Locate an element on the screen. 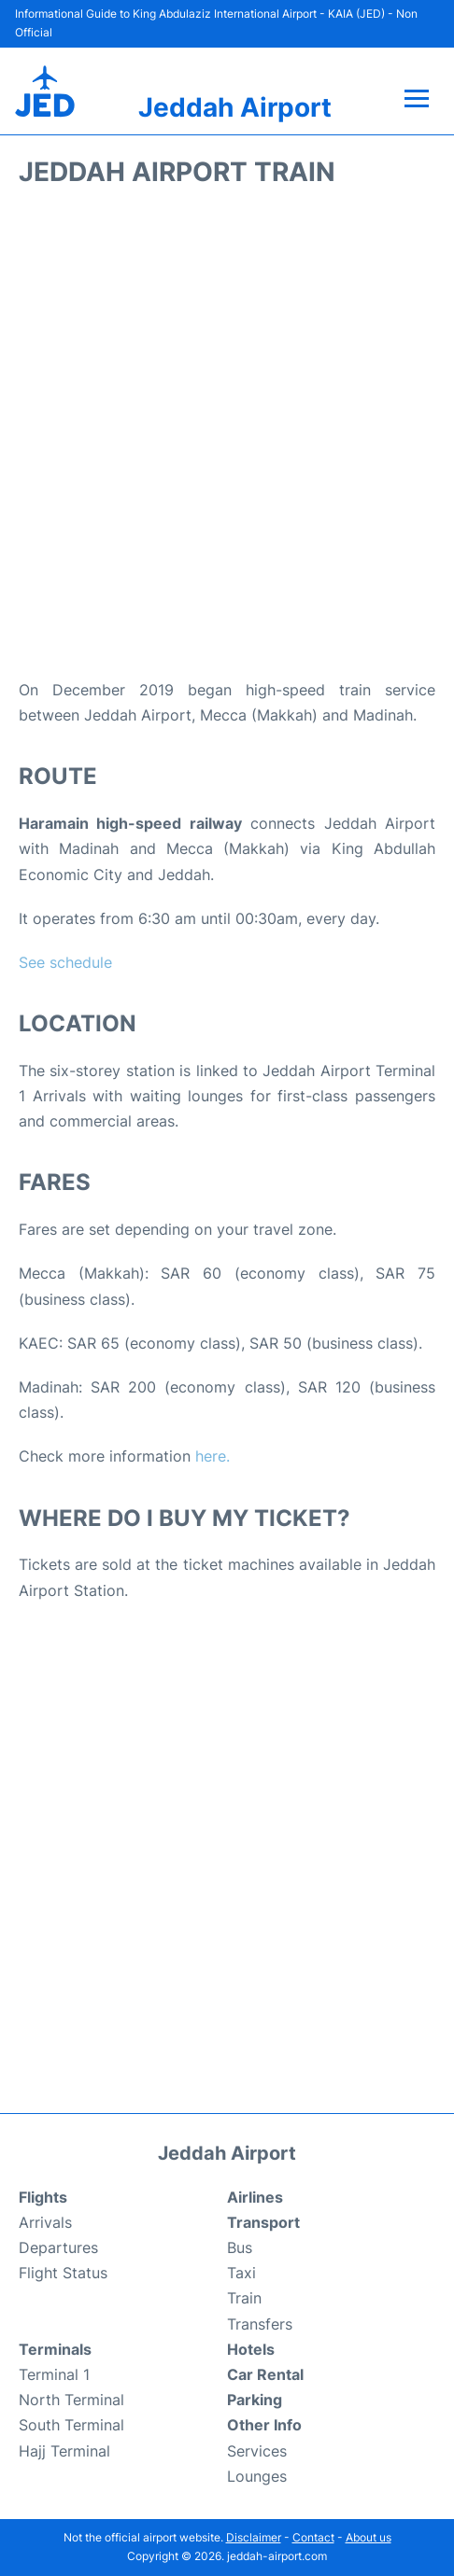 The height and width of the screenshot is (2576, 454). Arrivals is located at coordinates (45, 2222).